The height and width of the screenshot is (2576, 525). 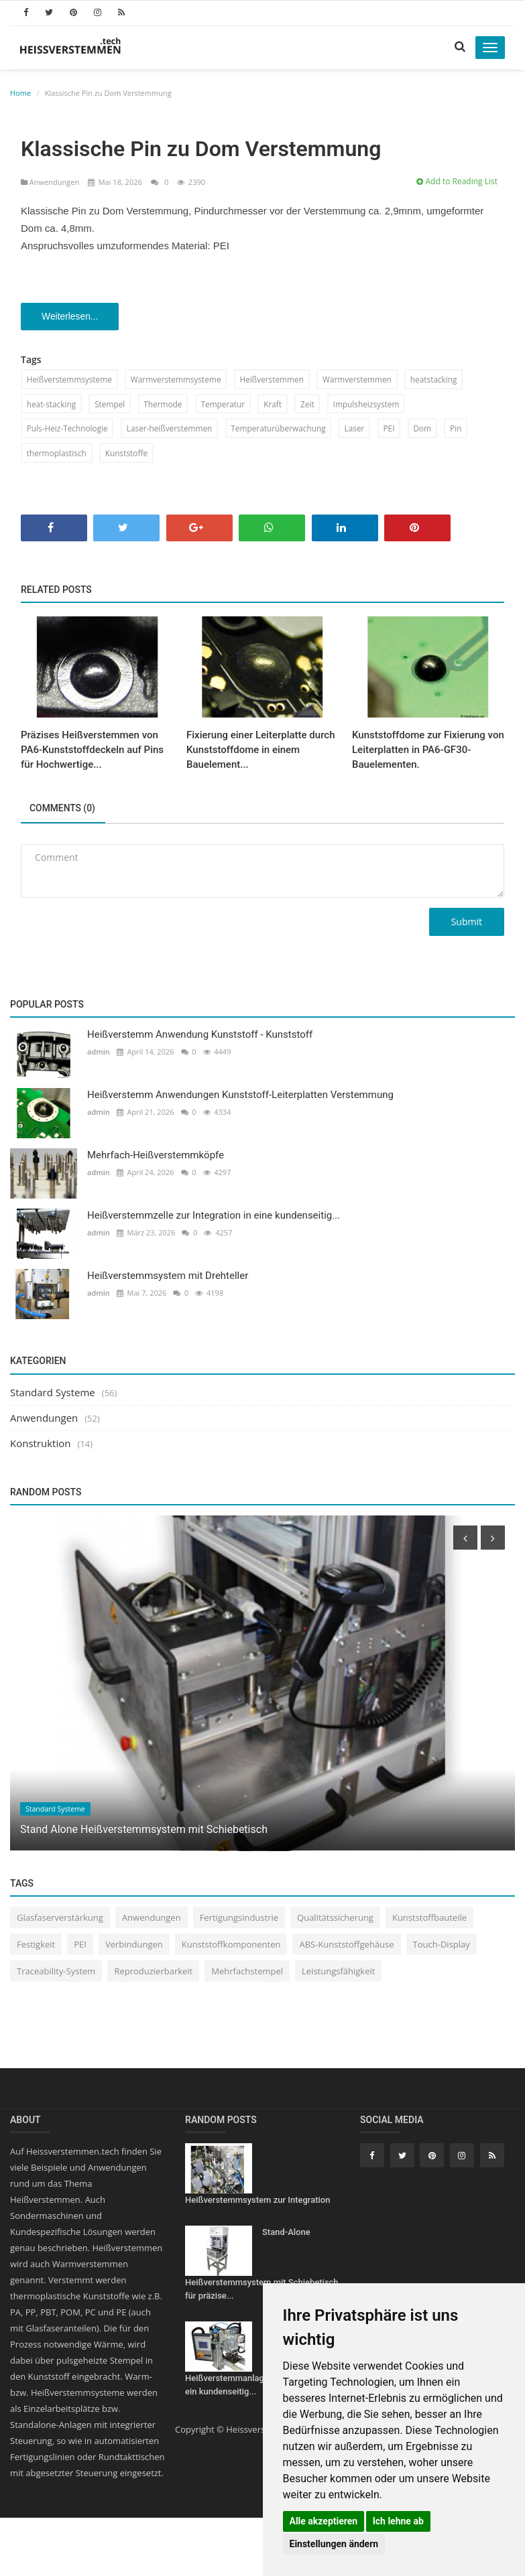 What do you see at coordinates (275, 379) in the screenshot?
I see `Heißverstemmen` at bounding box center [275, 379].